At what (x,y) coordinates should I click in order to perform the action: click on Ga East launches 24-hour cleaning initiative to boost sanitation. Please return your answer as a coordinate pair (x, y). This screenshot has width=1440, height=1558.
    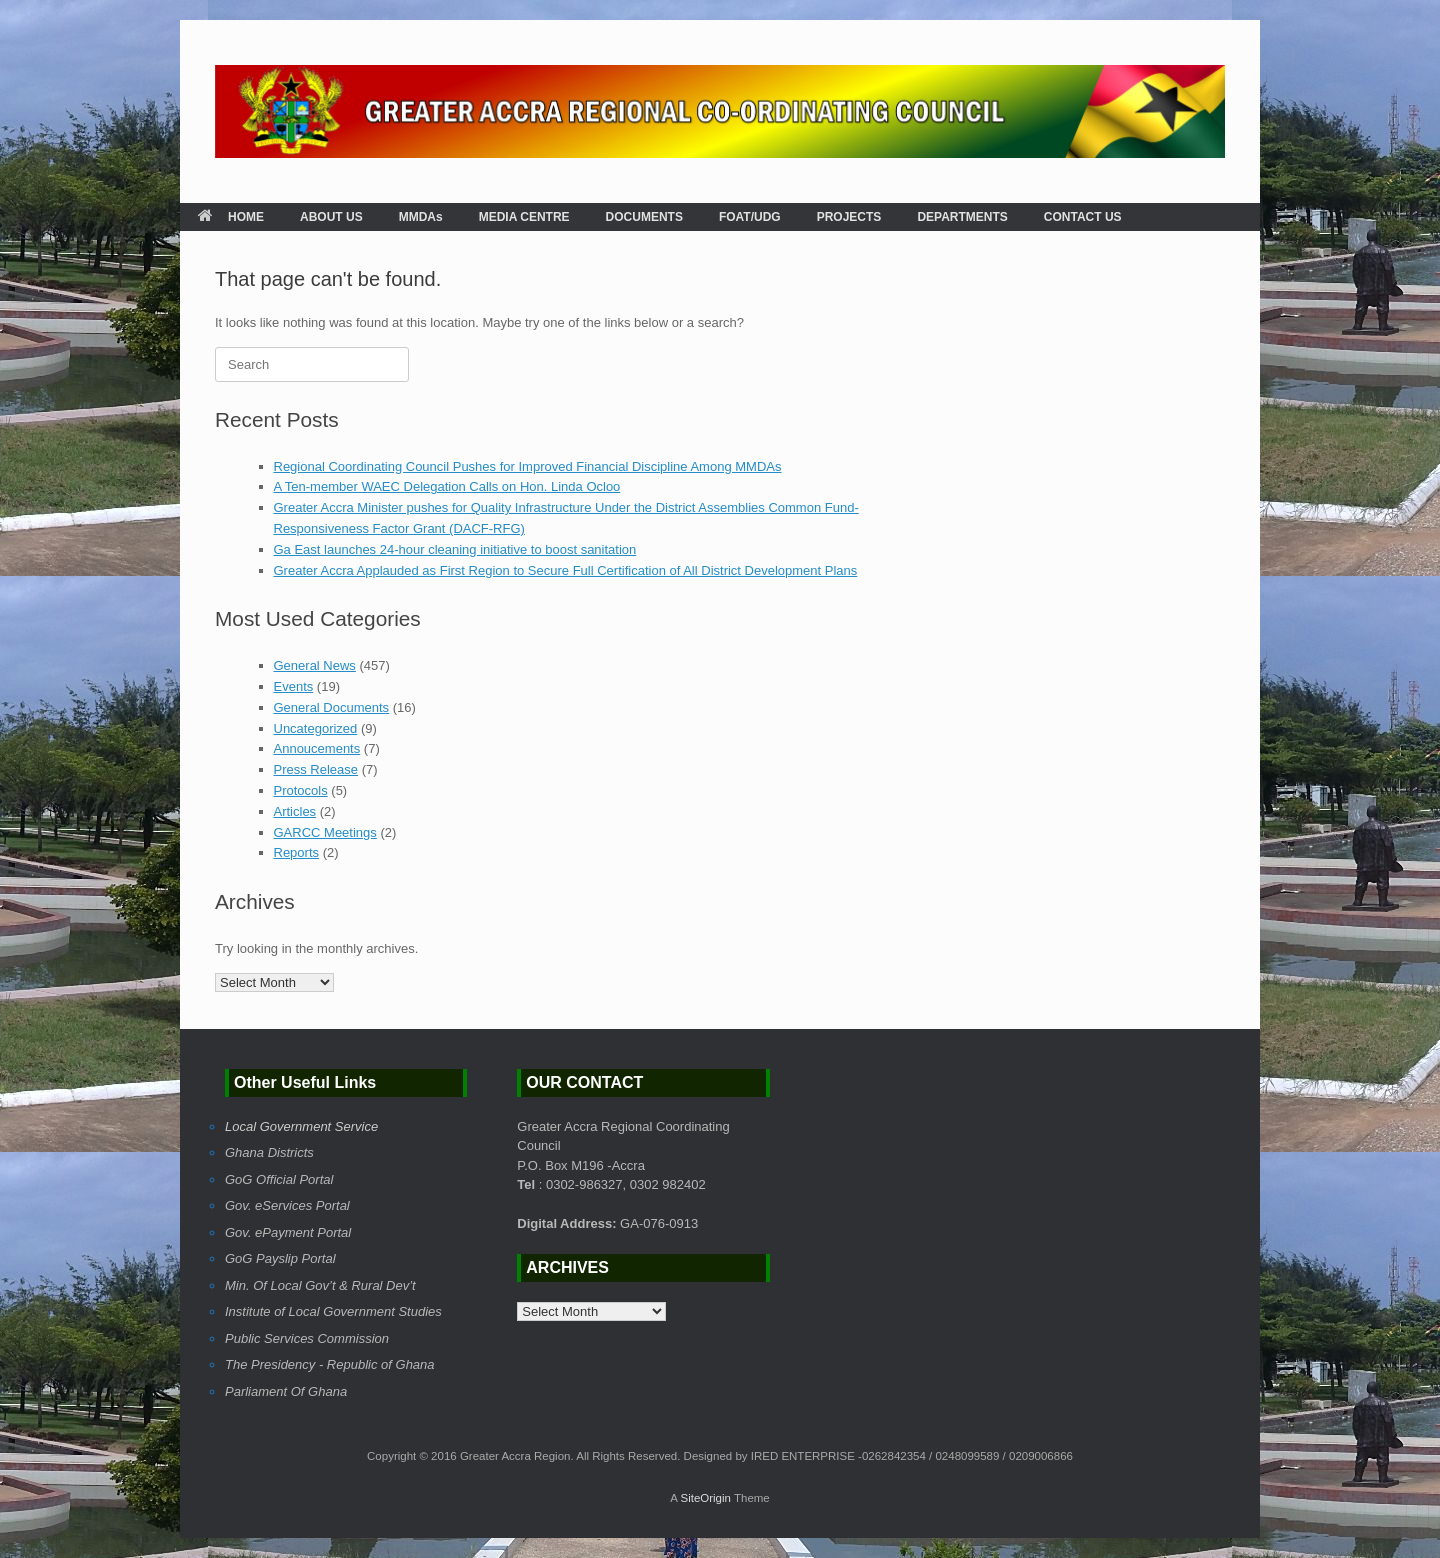
    Looking at the image, I should click on (455, 549).